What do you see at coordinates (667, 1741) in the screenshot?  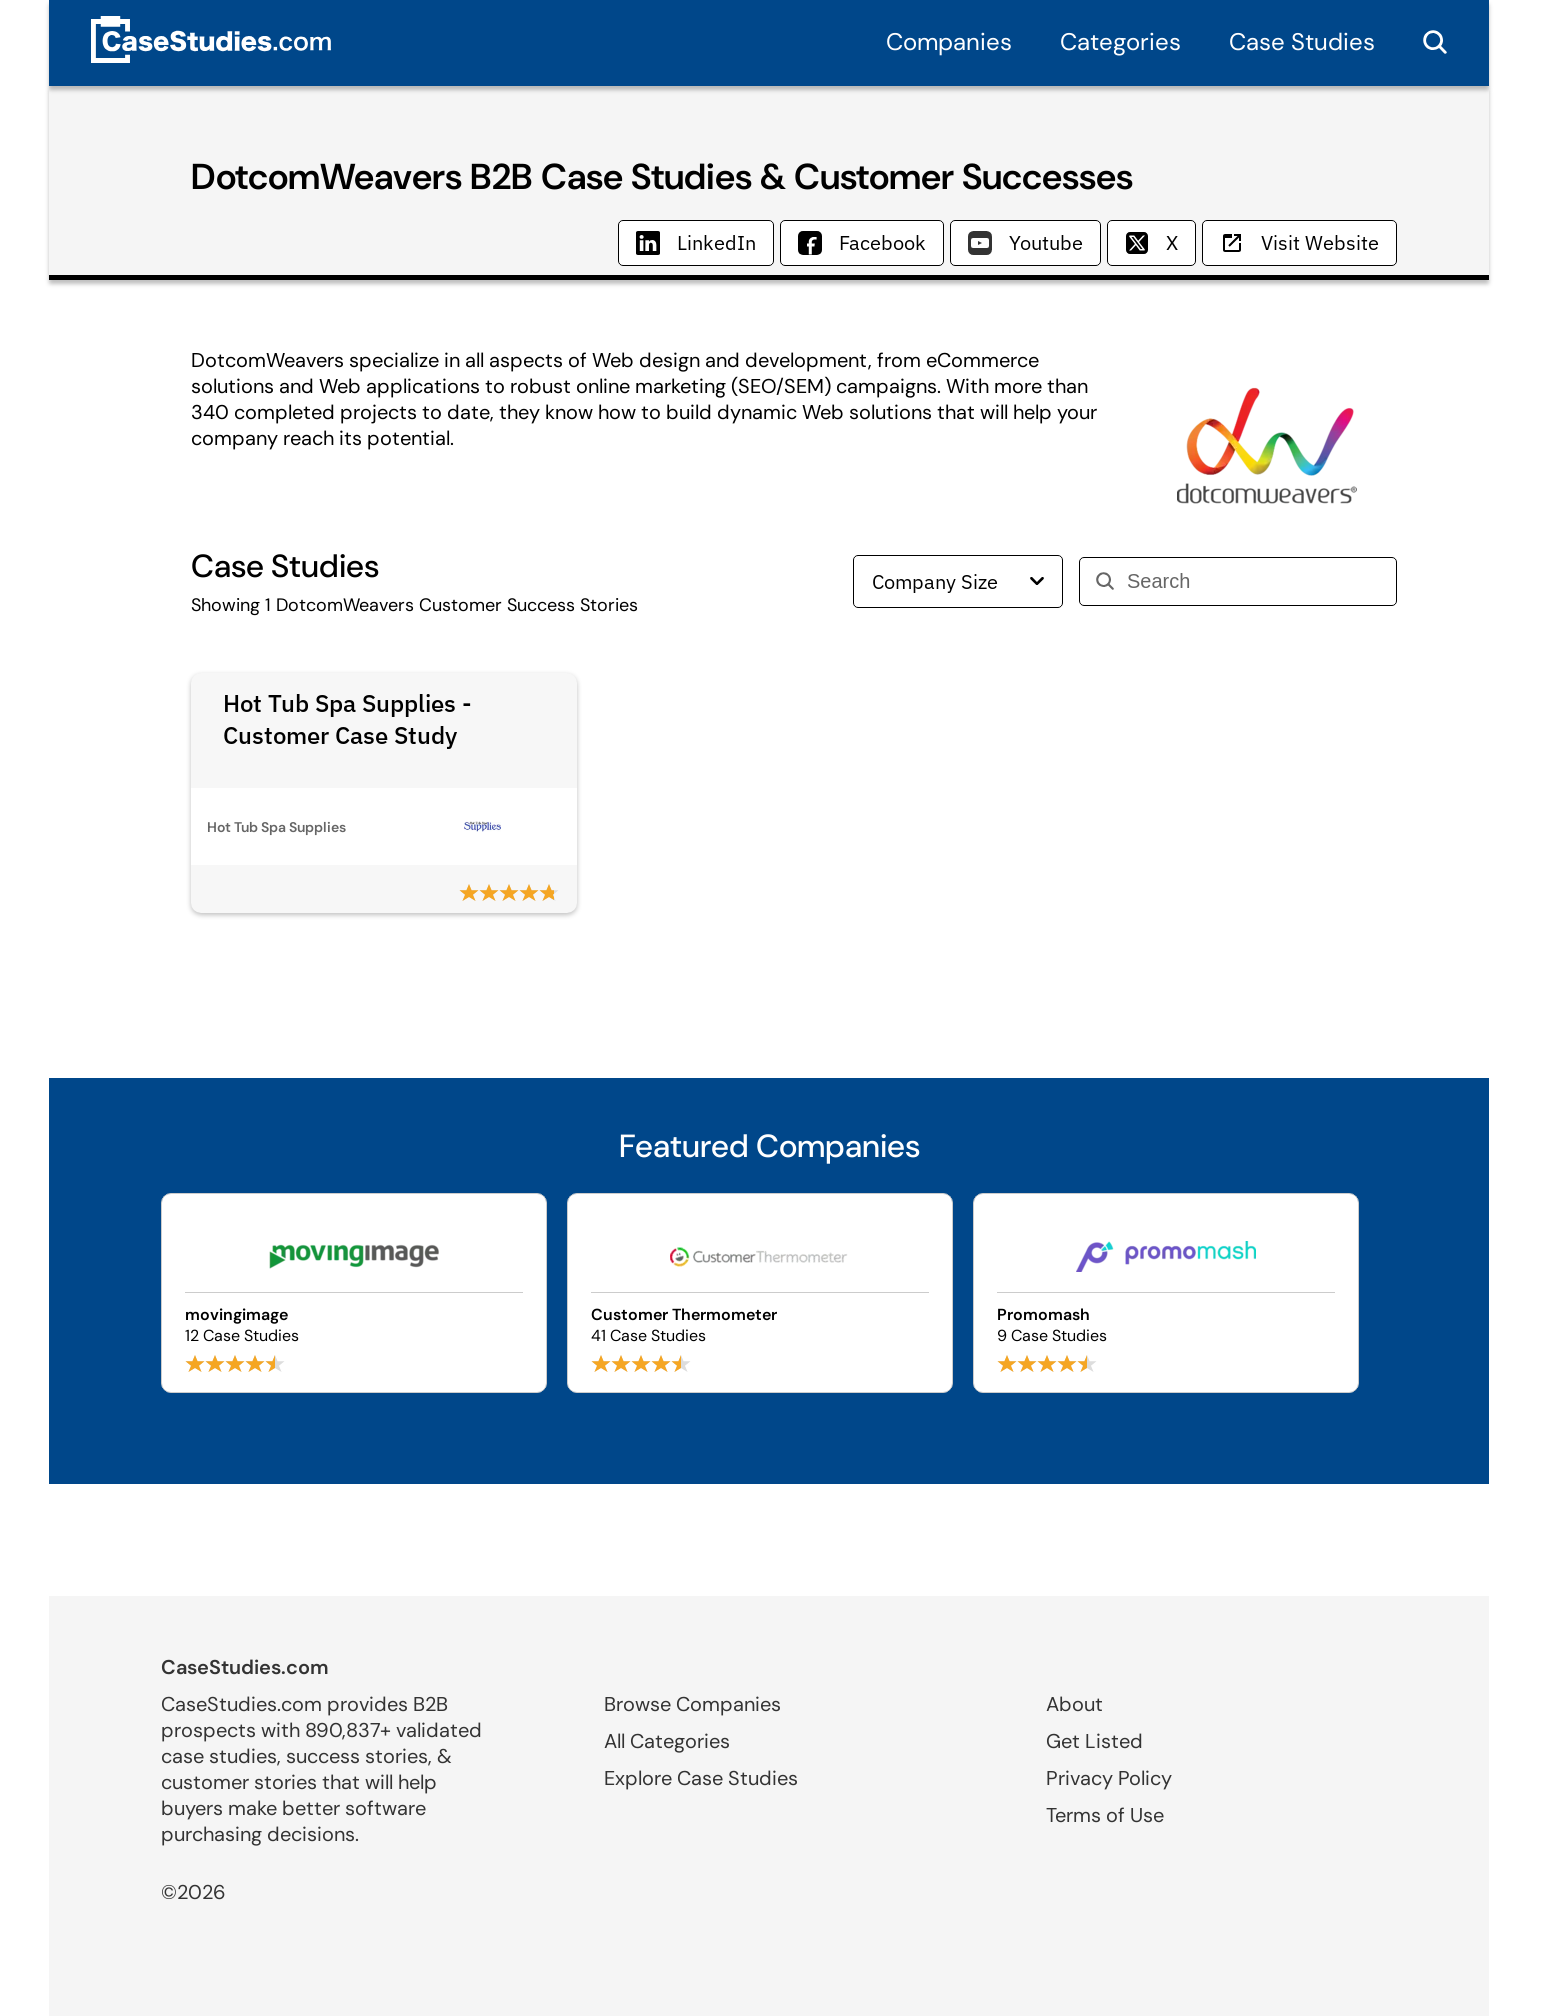 I see `All Categories` at bounding box center [667, 1741].